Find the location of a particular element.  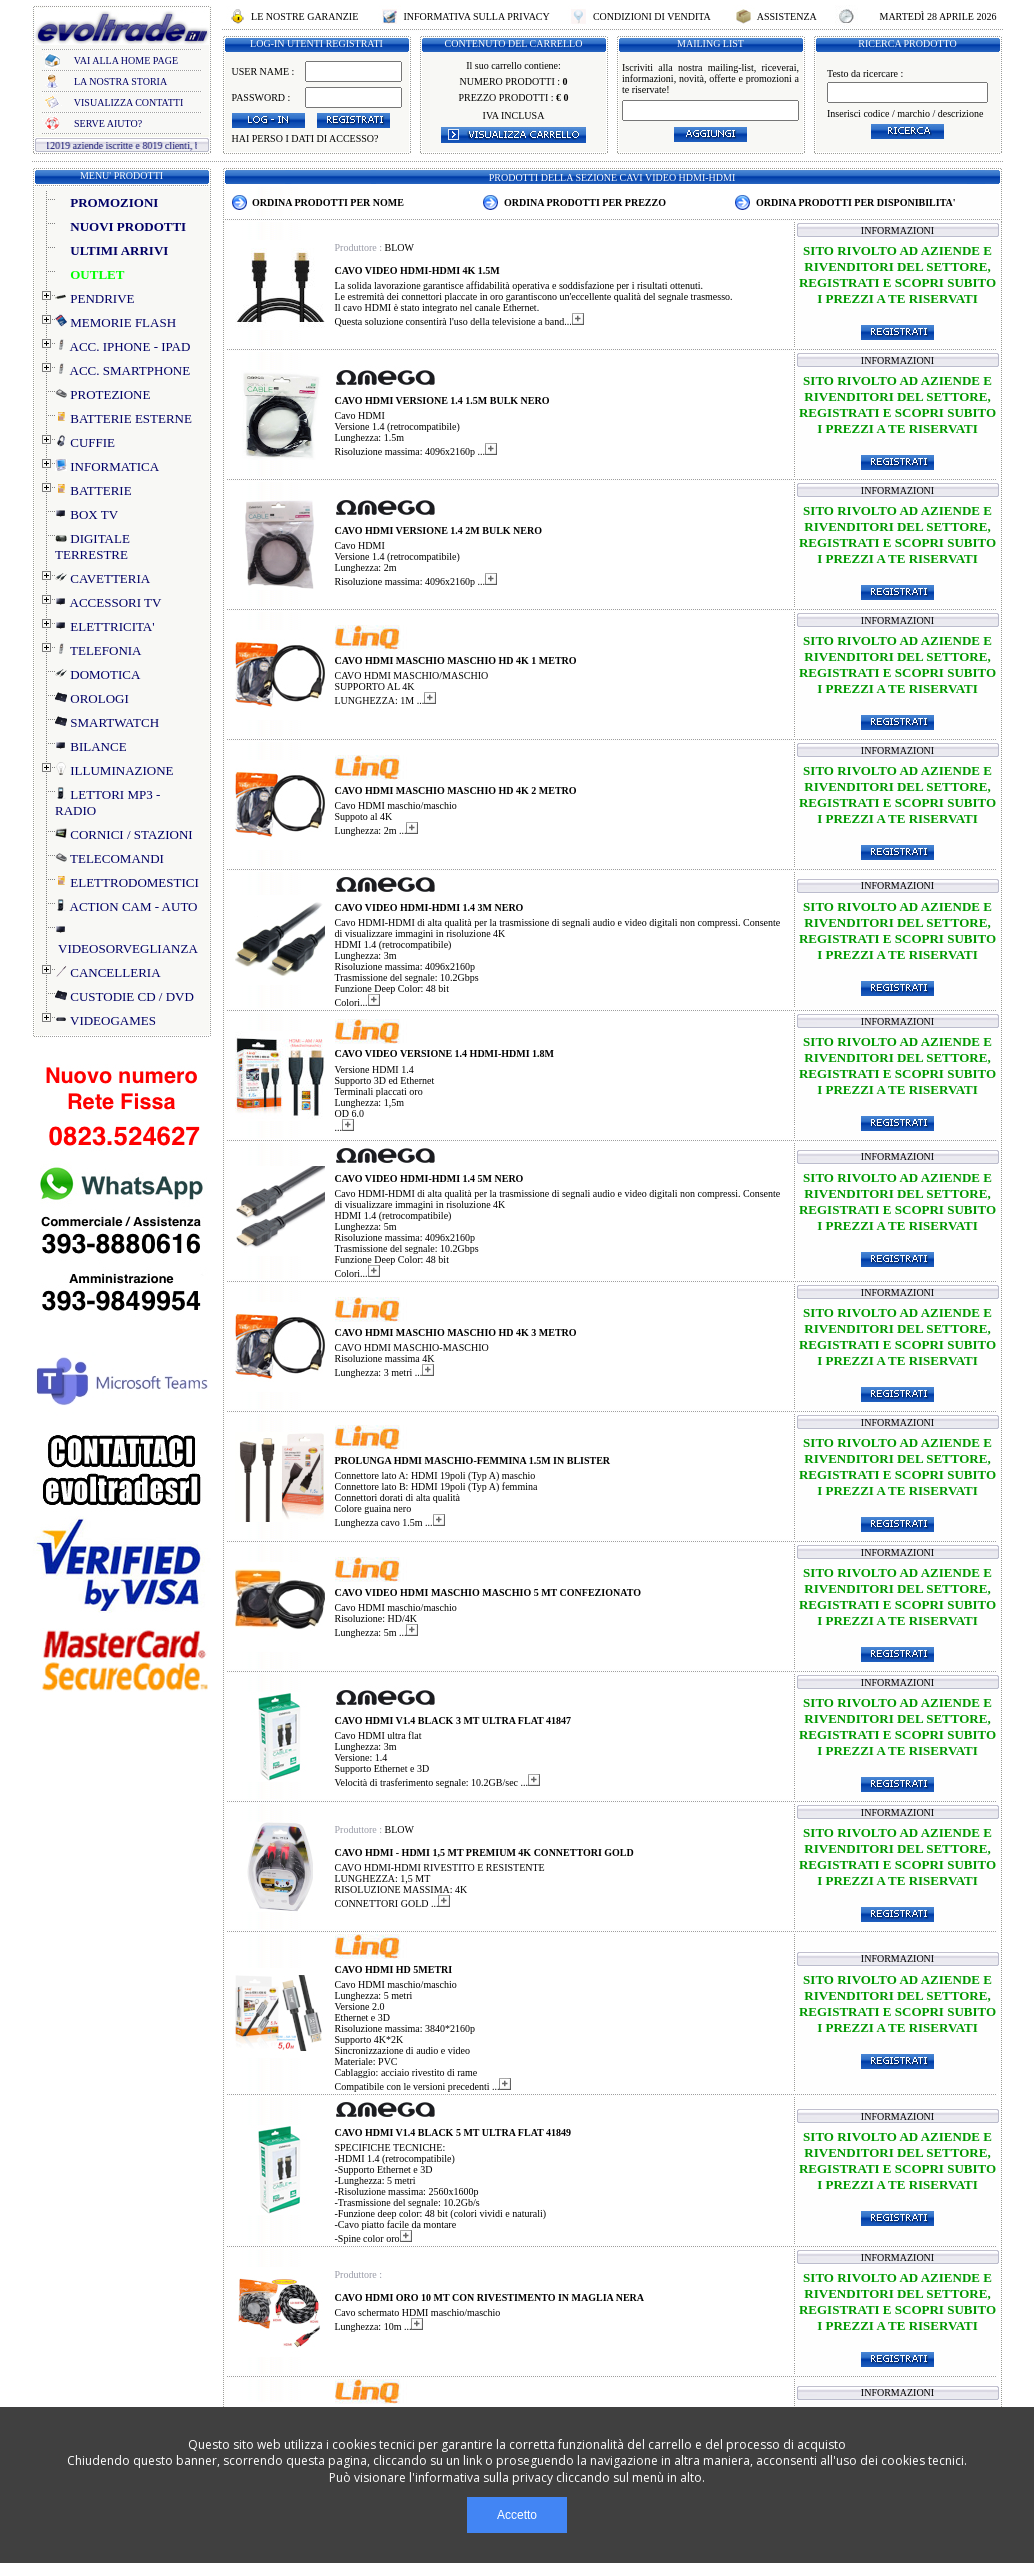

CAVO HDMI HD 5METRI is located at coordinates (394, 1969).